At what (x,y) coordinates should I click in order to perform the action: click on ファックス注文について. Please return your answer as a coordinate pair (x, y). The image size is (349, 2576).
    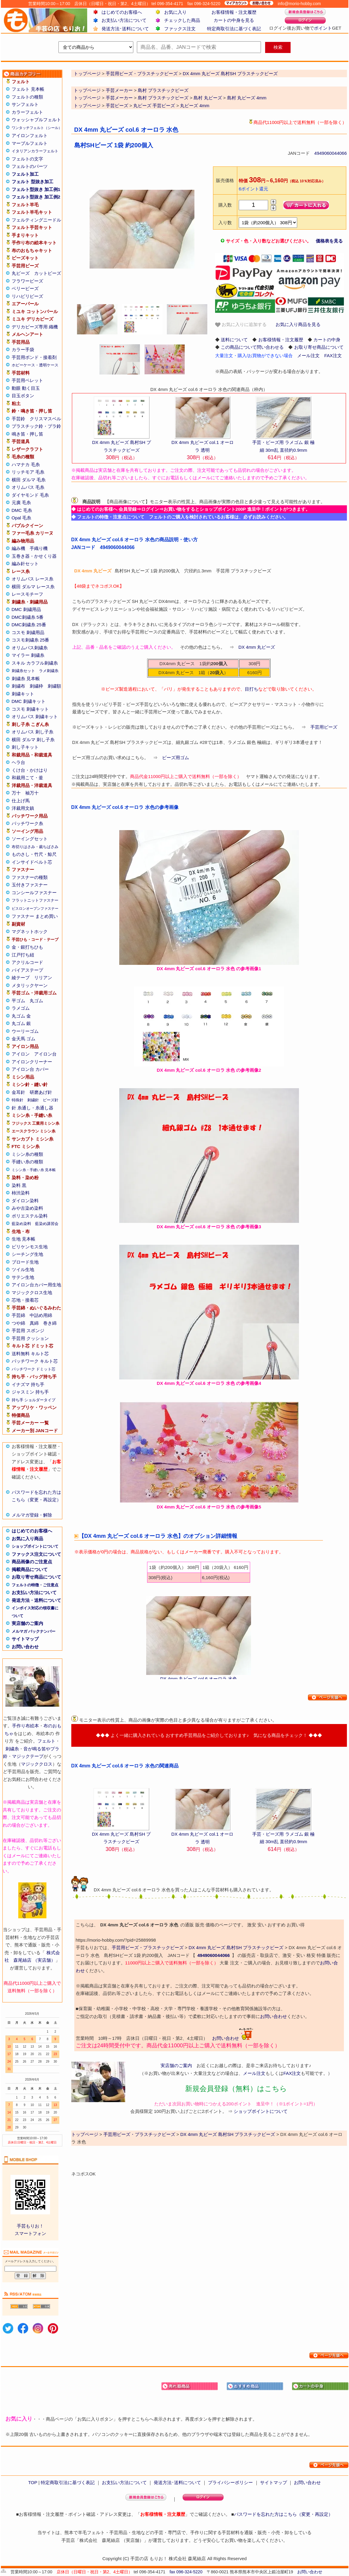
    Looking at the image, I should click on (36, 1554).